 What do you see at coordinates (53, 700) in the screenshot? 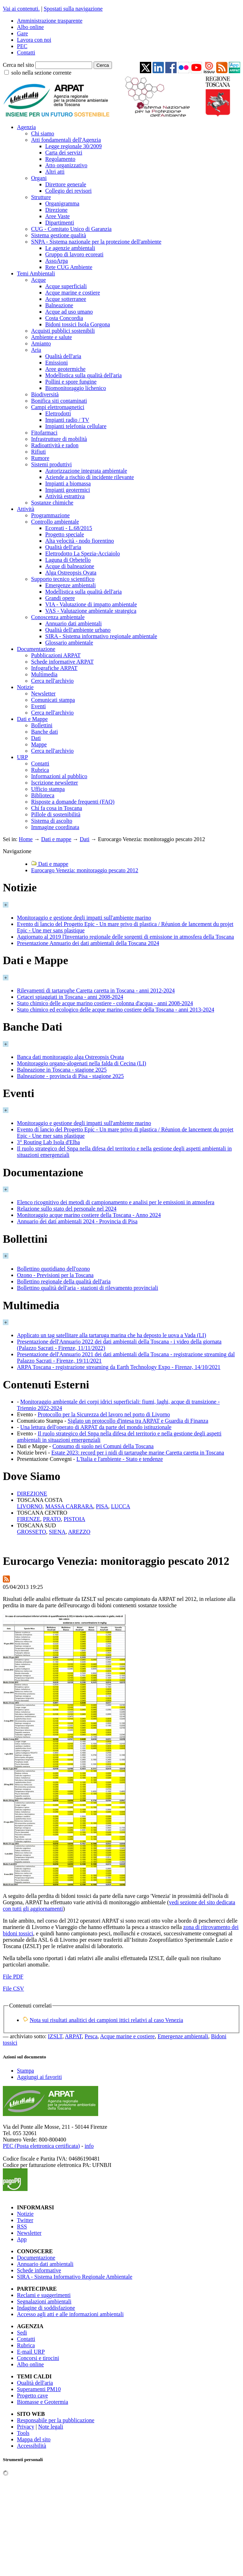
I see `Comunicati stampa` at bounding box center [53, 700].